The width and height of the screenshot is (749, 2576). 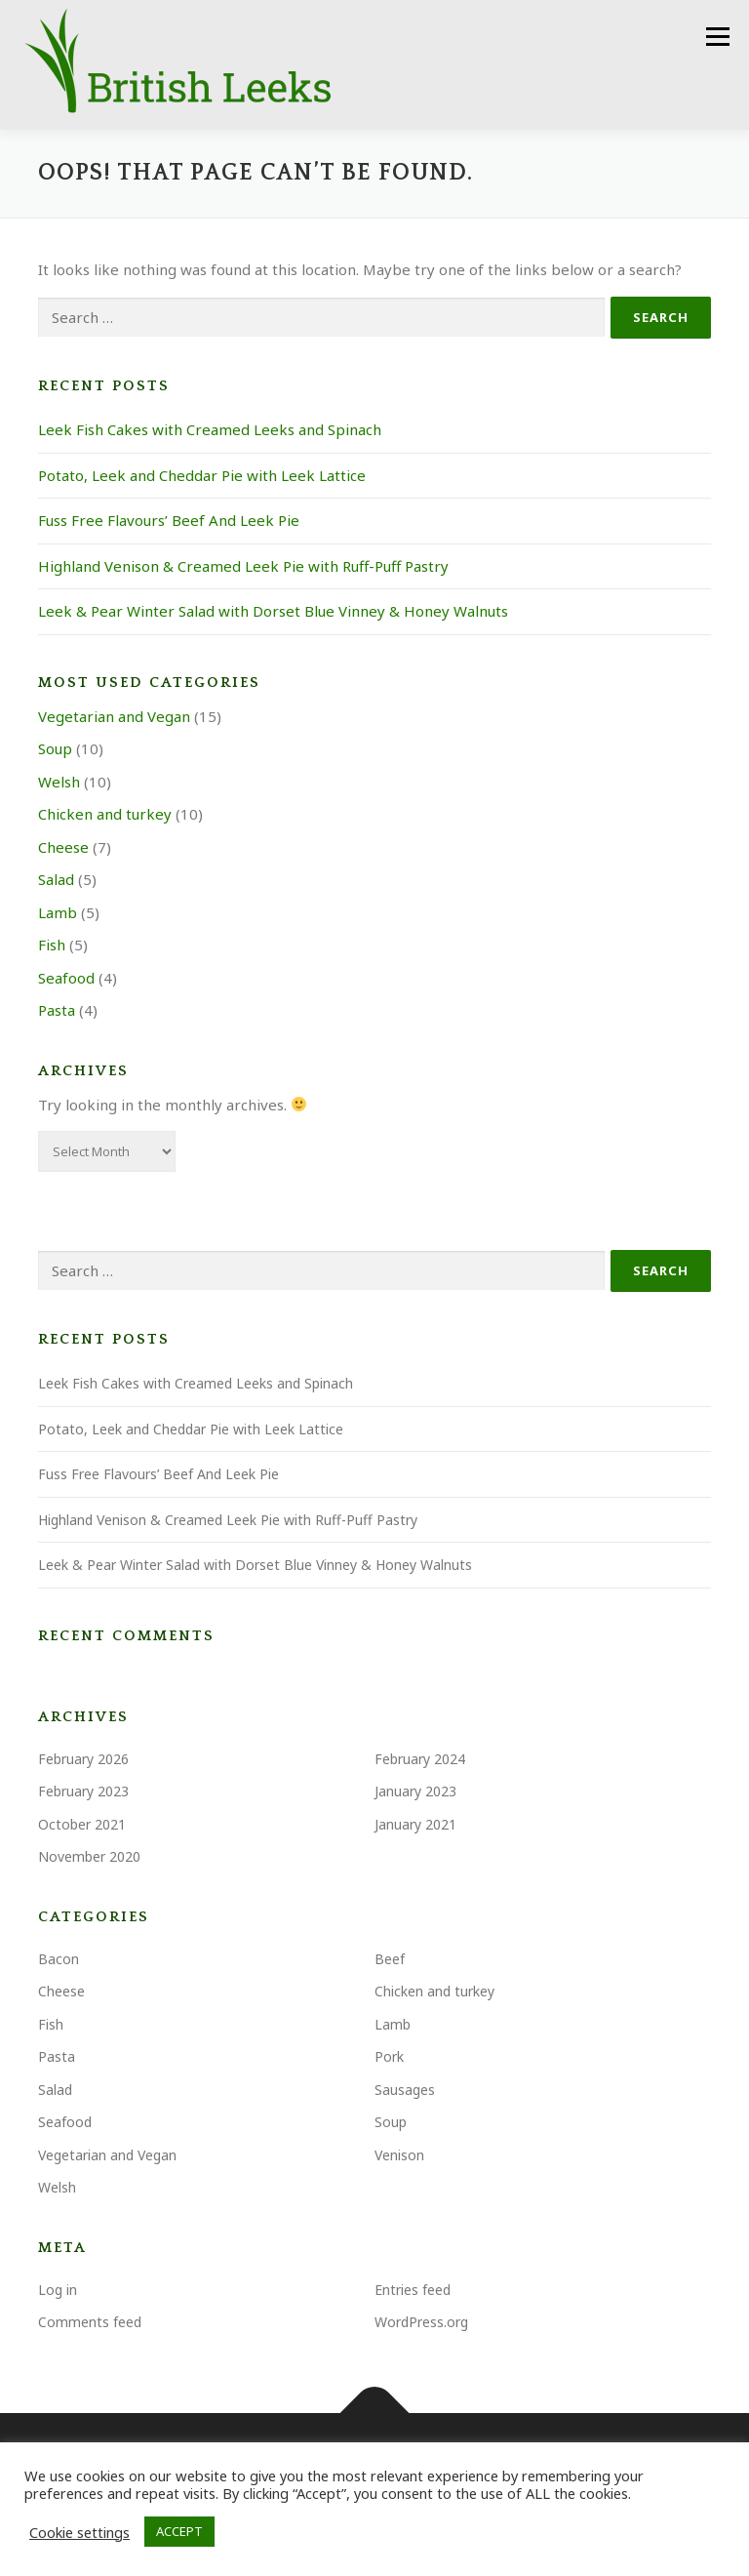 I want to click on January 2021, so click(x=415, y=1825).